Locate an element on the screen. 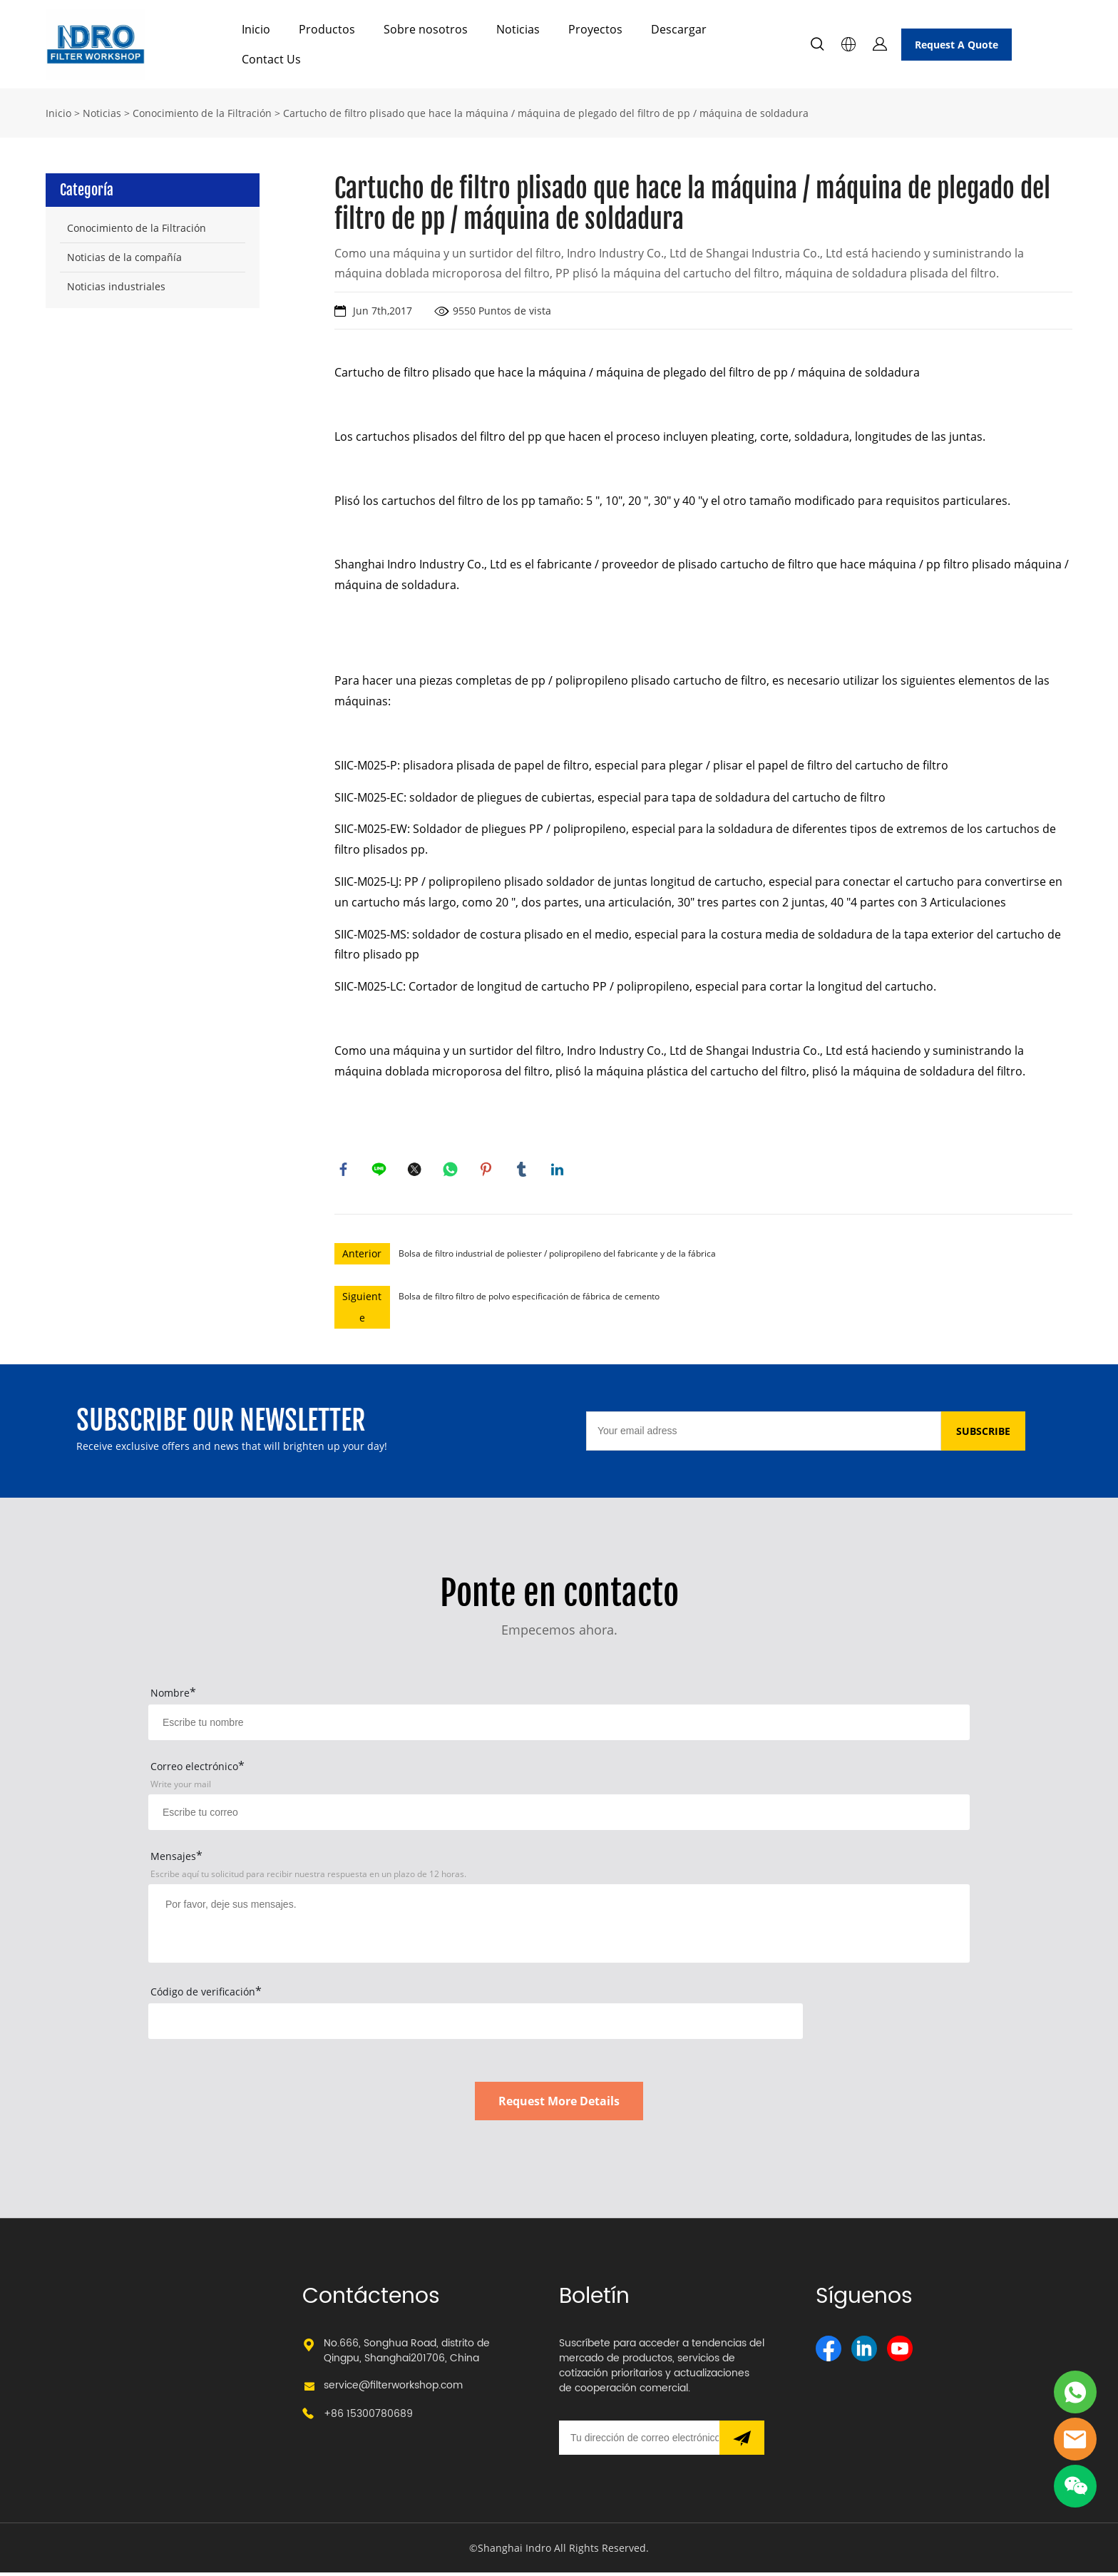  service@filterworkshop.com is located at coordinates (393, 2388).